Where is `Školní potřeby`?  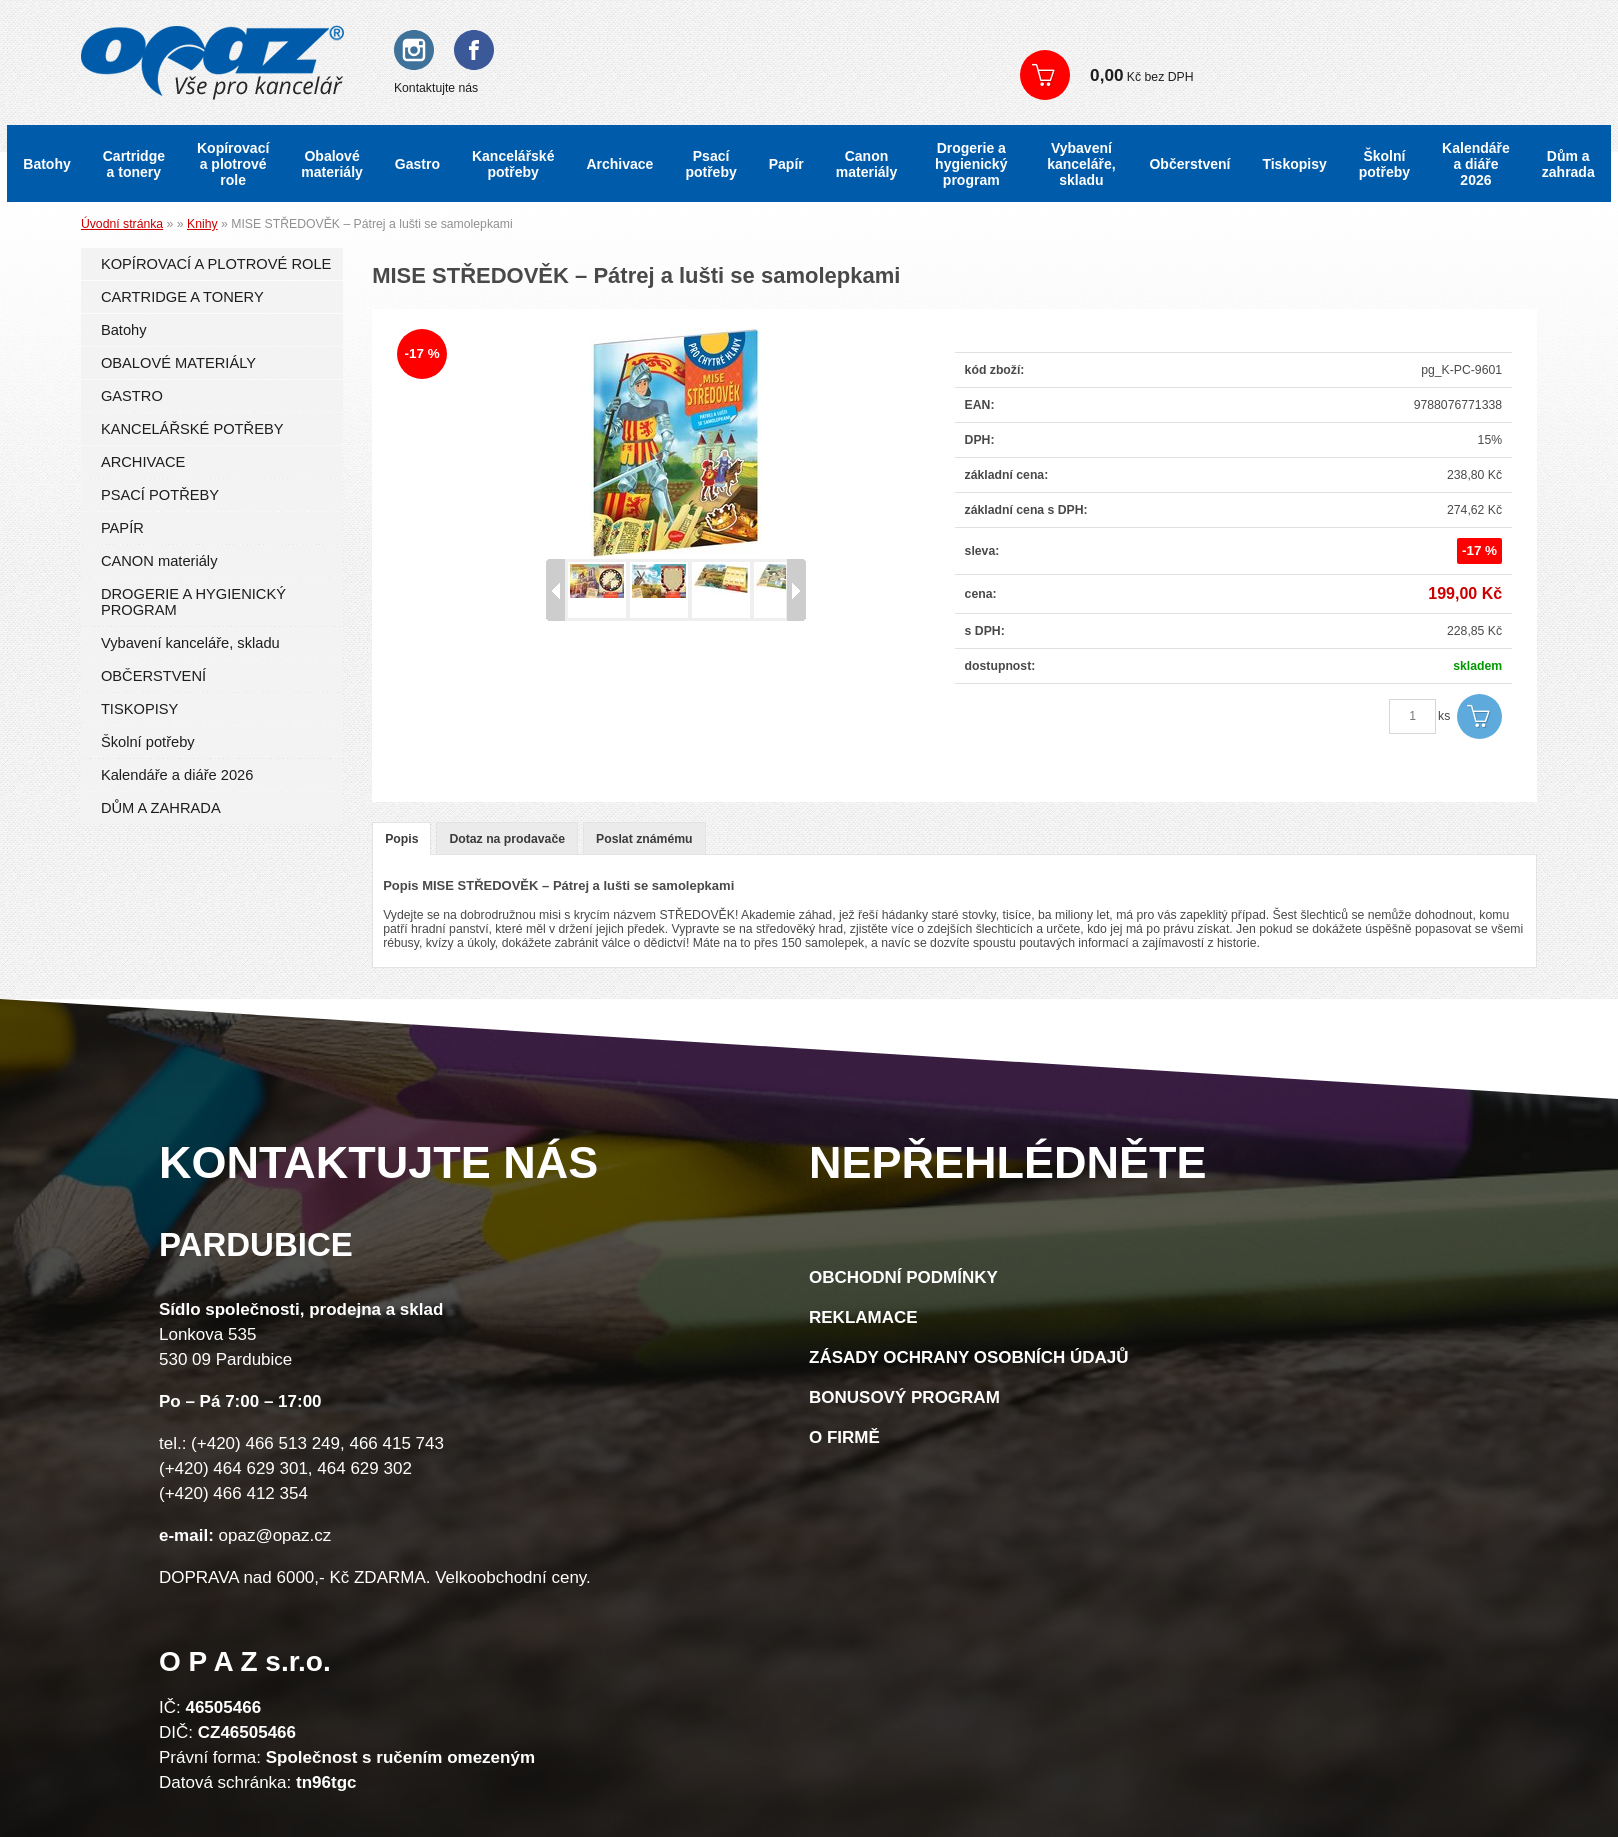 Školní potřeby is located at coordinates (1384, 164).